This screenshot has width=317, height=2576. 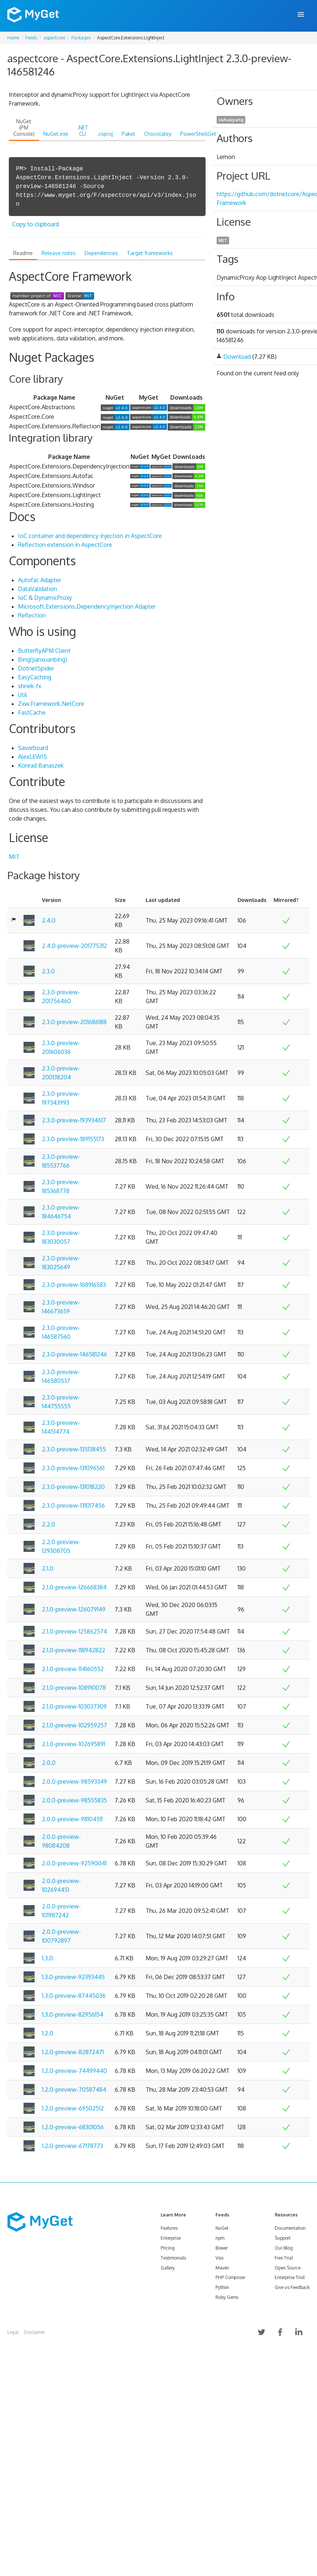 What do you see at coordinates (34, 2332) in the screenshot?
I see `Disclaimer` at bounding box center [34, 2332].